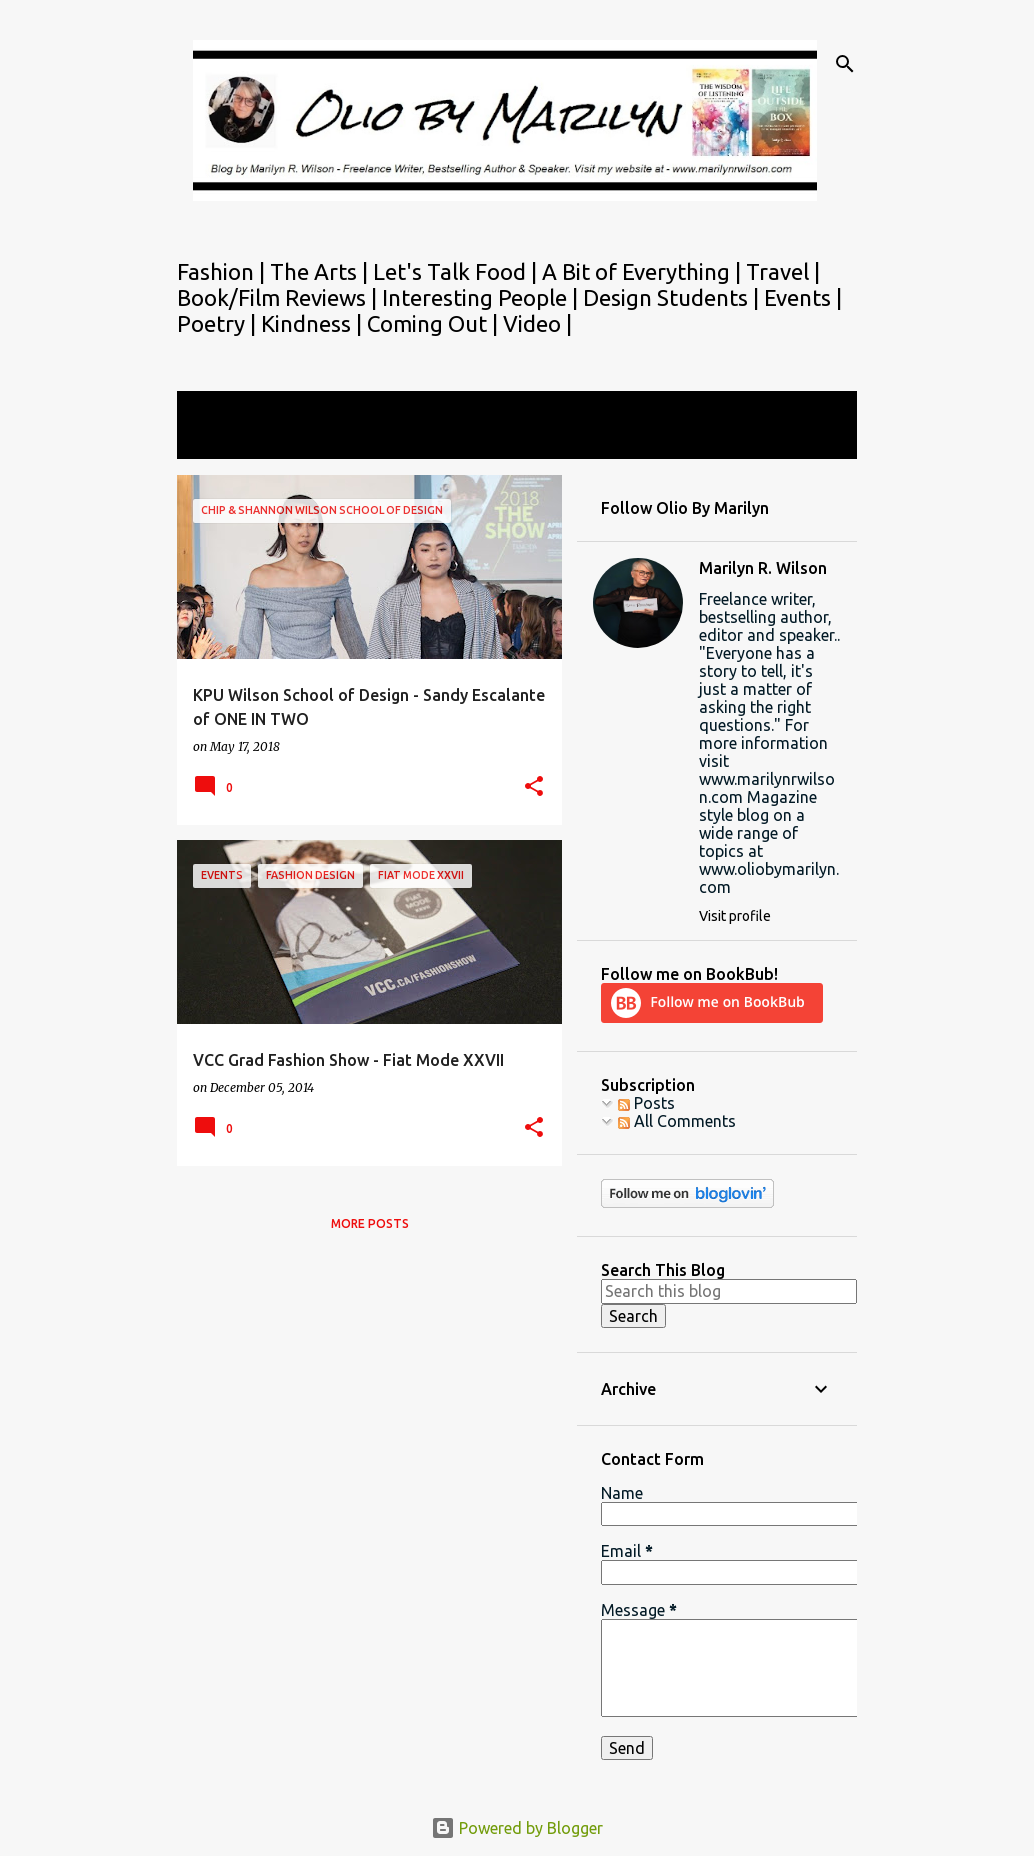  I want to click on A Bit of Everything |, so click(644, 271).